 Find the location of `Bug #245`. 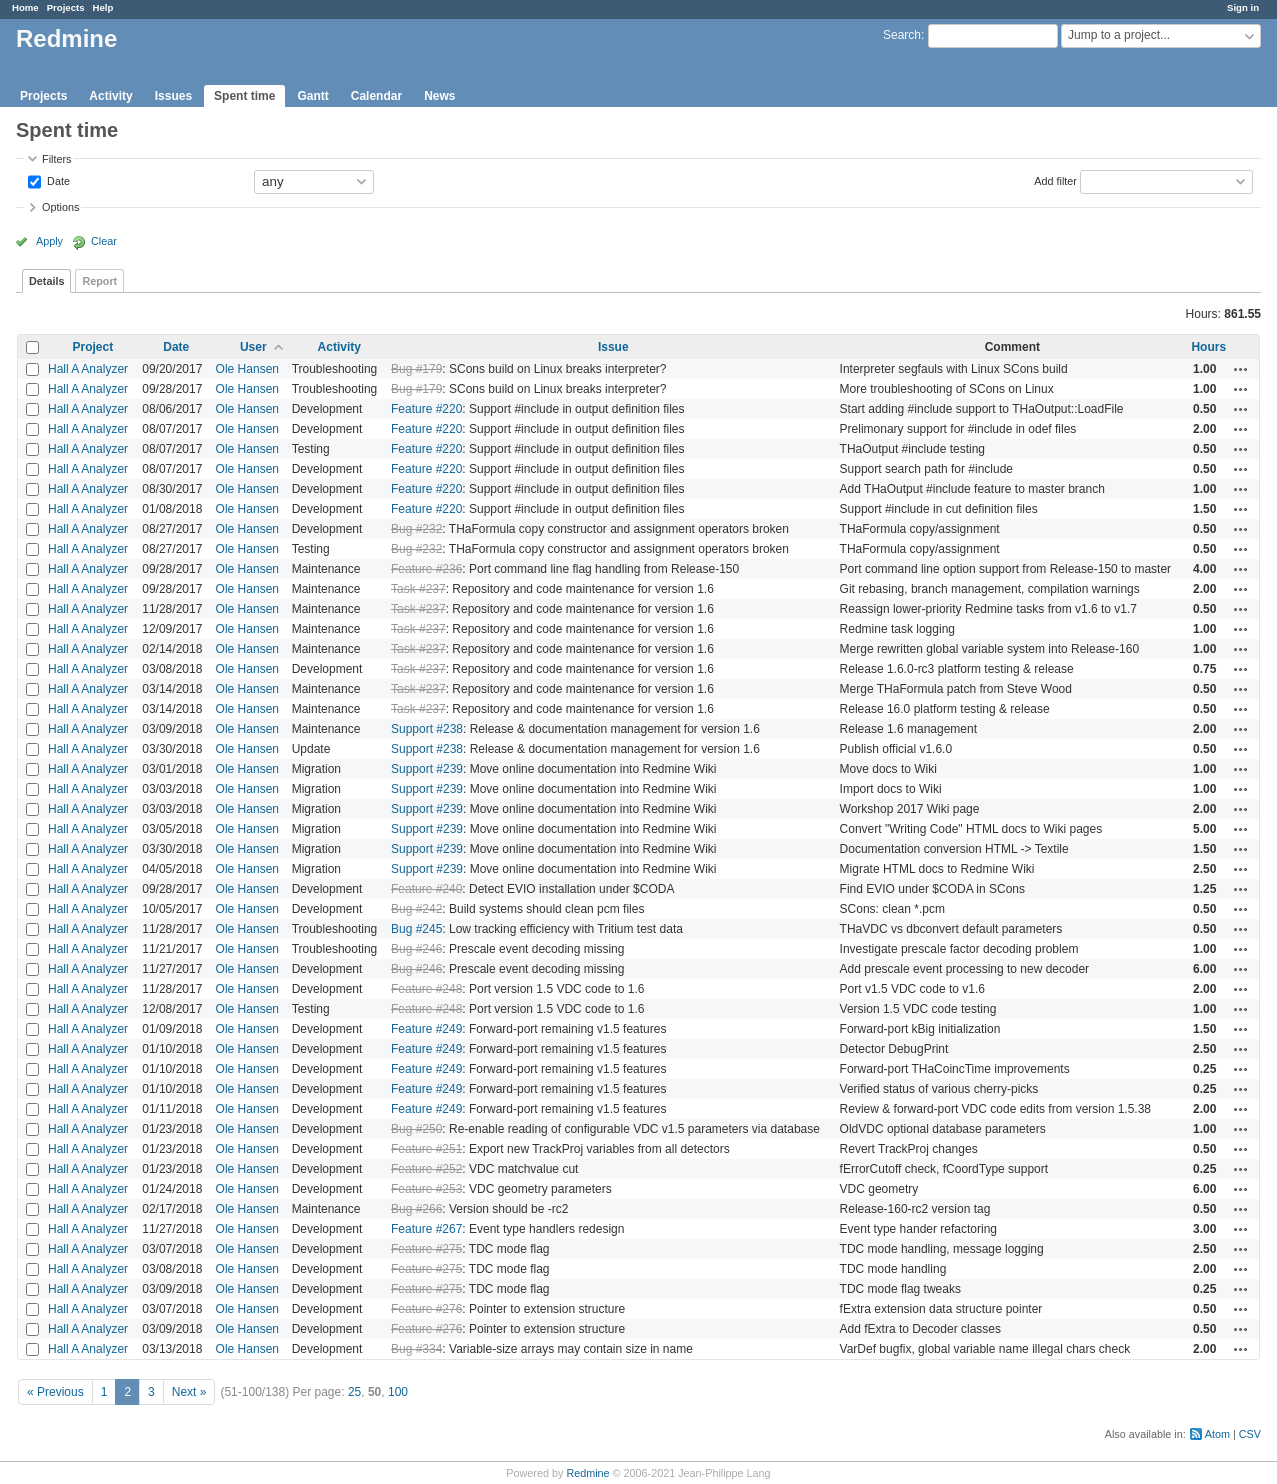

Bug #245 is located at coordinates (416, 929).